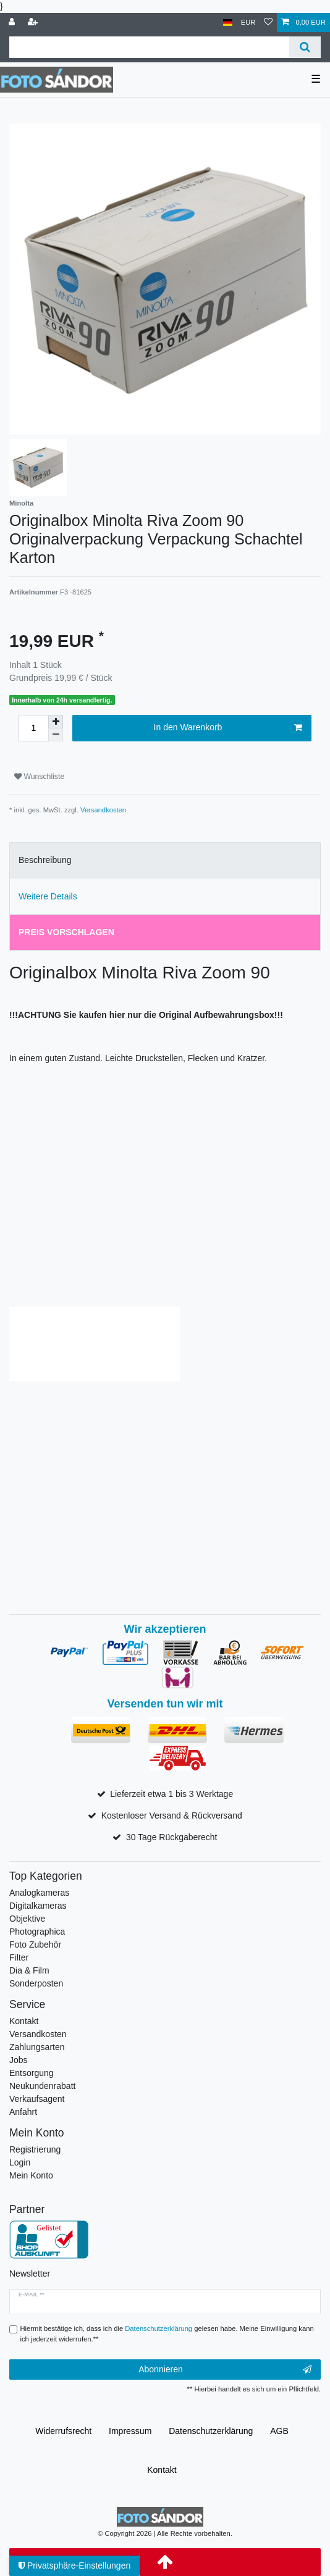 This screenshot has width=330, height=2576. I want to click on Lieferzeit etwa 1 bis 3 Werktage, so click(171, 1794).